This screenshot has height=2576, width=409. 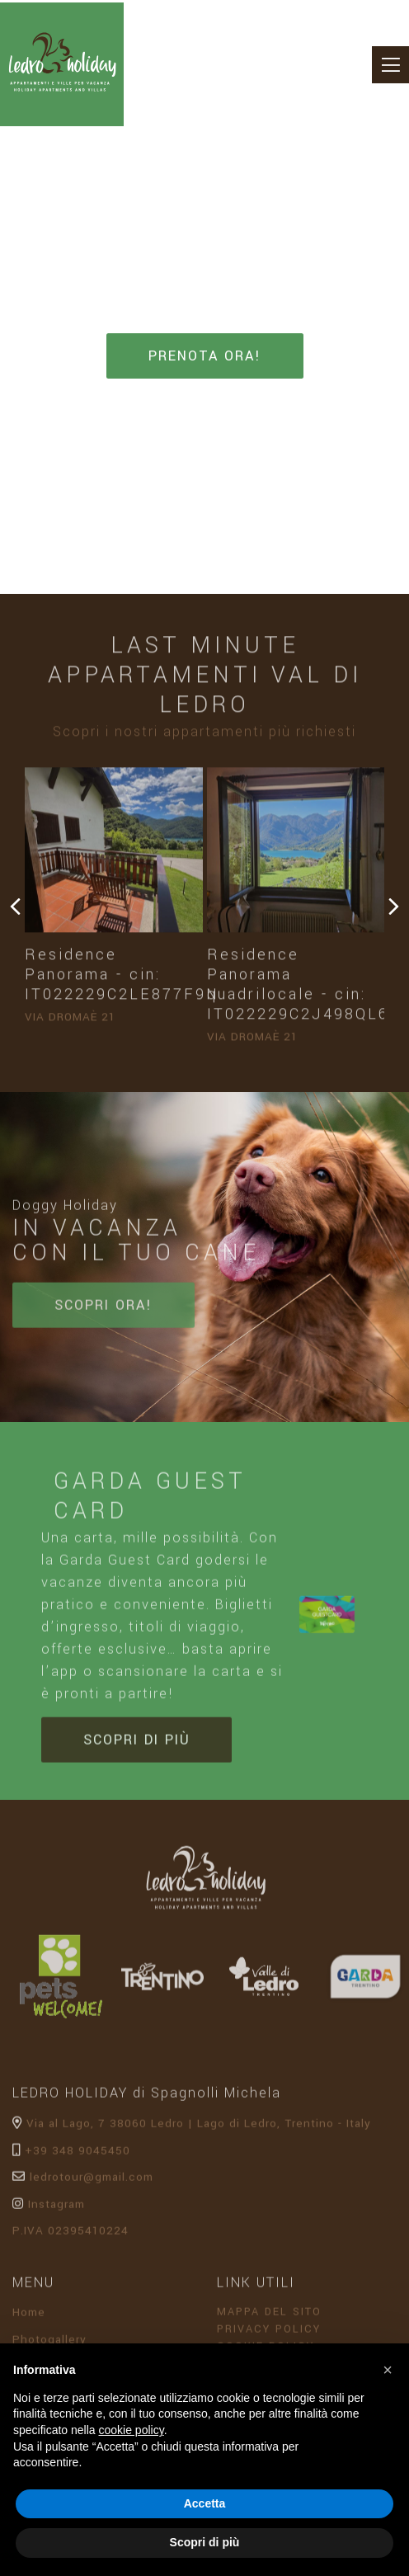 I want to click on Privacy Policy, so click(x=274, y=2333).